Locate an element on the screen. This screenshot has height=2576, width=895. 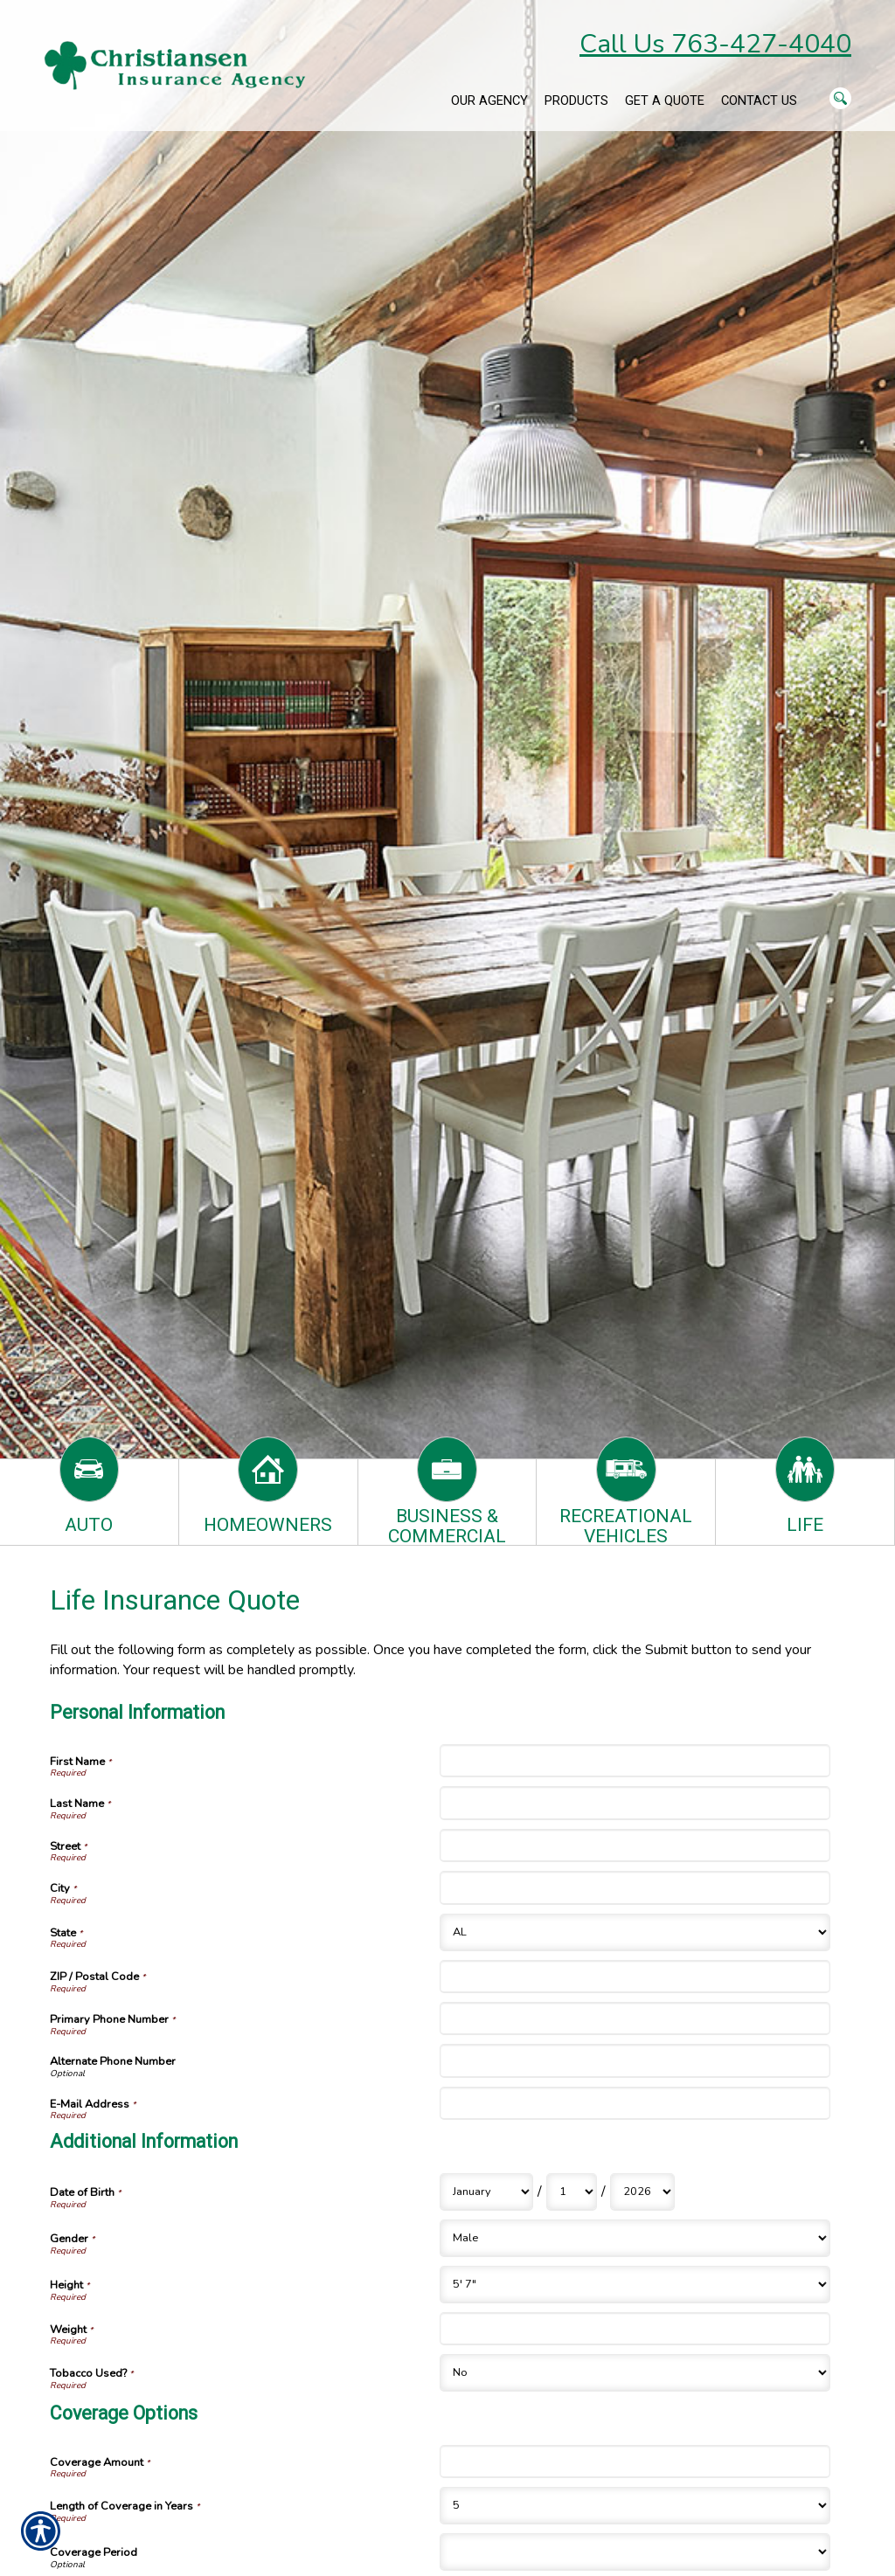
[Coverage Options Coverage Amount] is located at coordinates (634, 2461).